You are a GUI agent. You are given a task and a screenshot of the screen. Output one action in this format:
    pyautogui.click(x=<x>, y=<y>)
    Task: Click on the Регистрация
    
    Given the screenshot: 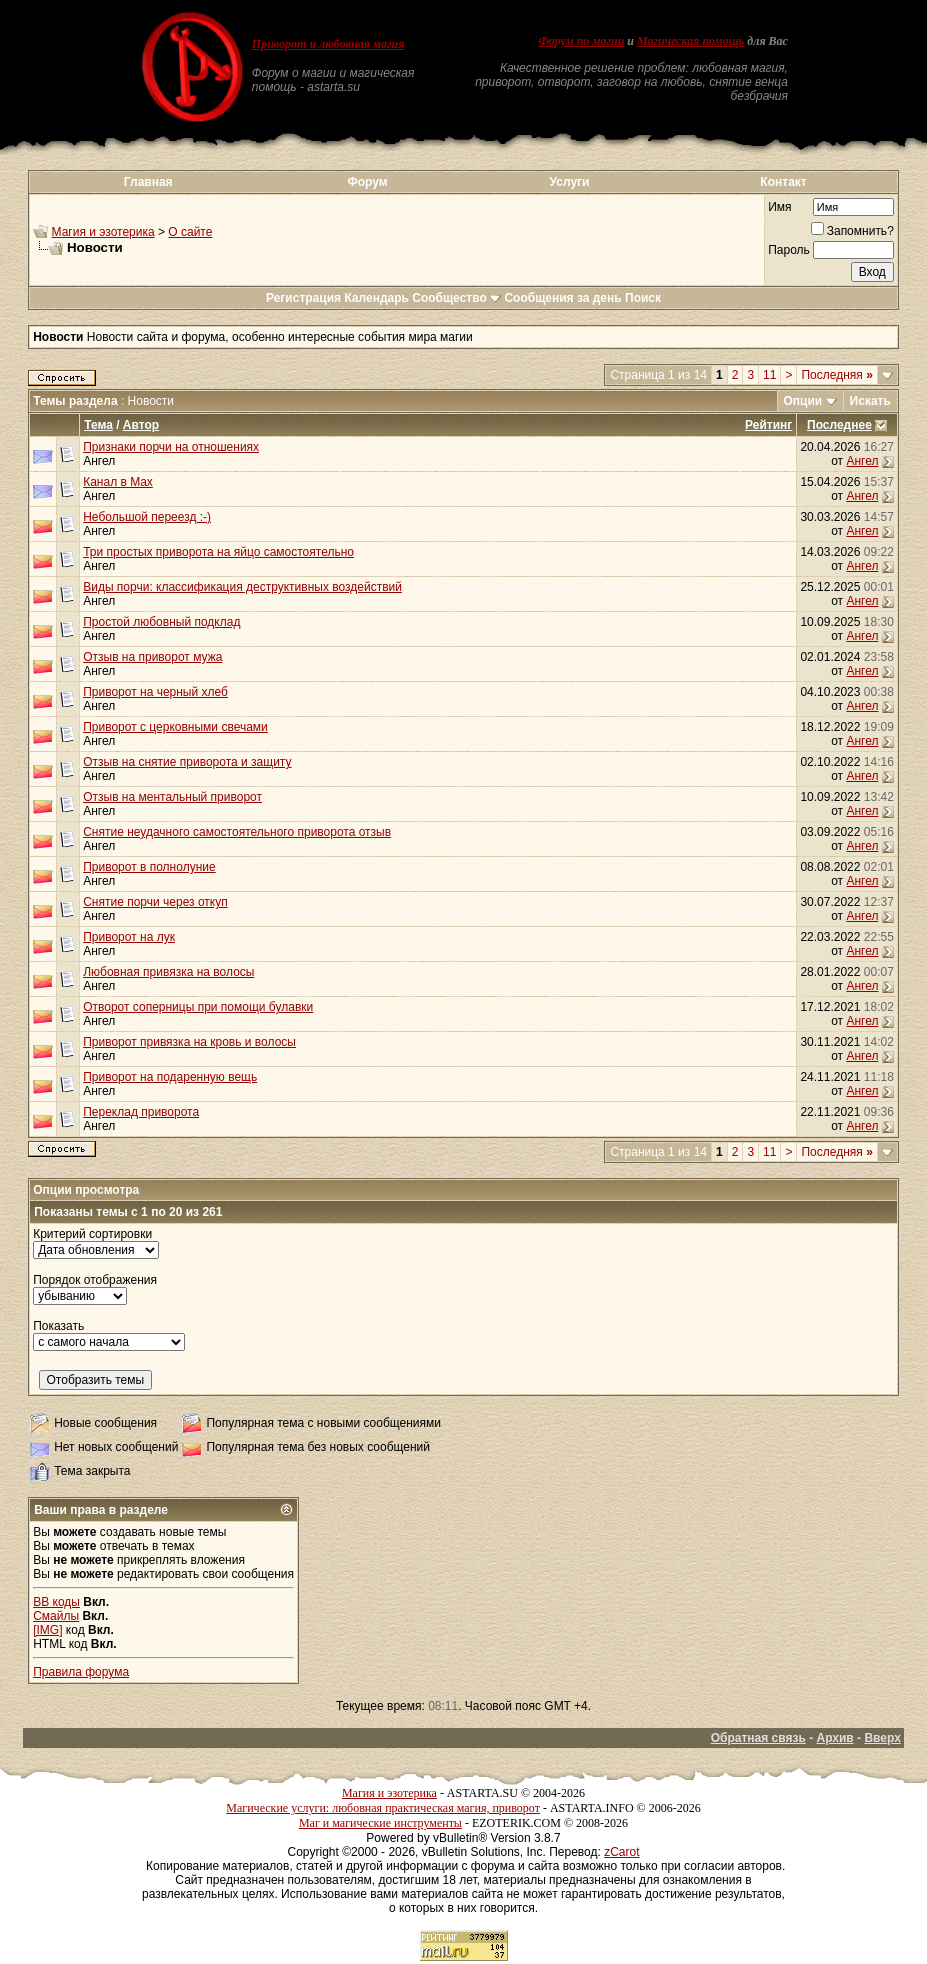 What is the action you would take?
    pyautogui.click(x=303, y=298)
    